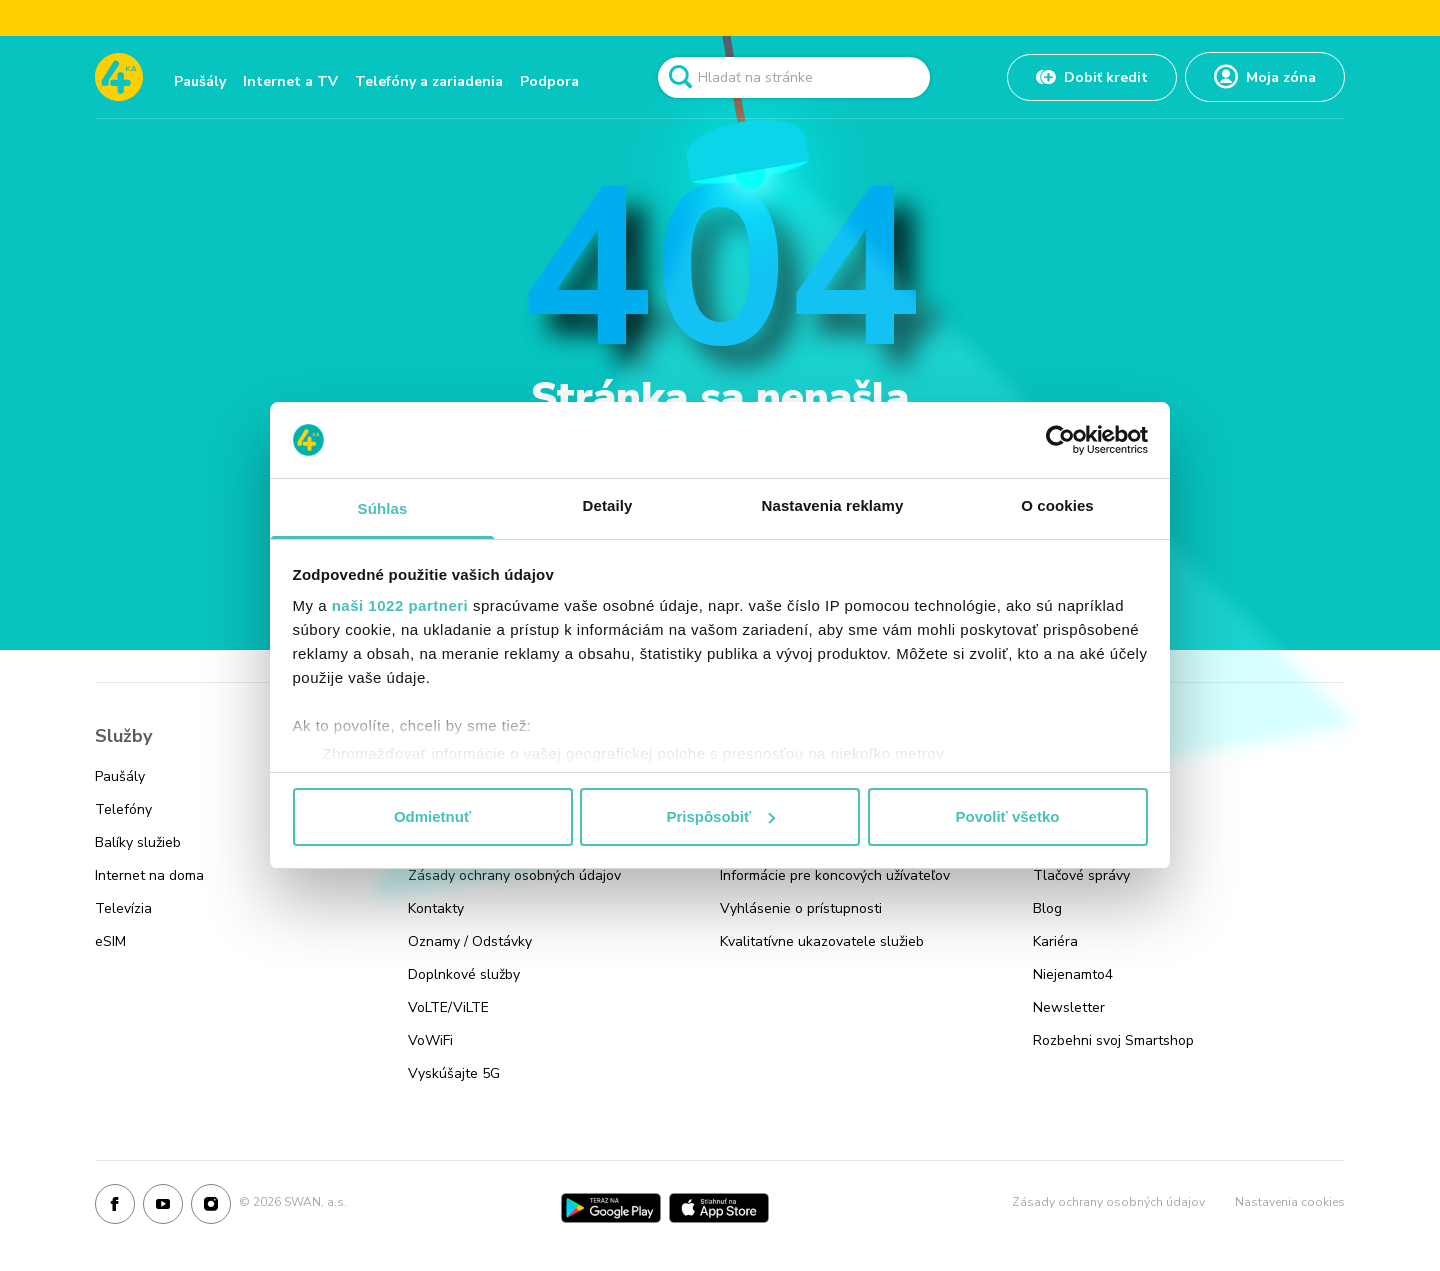 The height and width of the screenshot is (1271, 1440). Describe the element at coordinates (115, 1208) in the screenshot. I see `[Facebook]` at that location.